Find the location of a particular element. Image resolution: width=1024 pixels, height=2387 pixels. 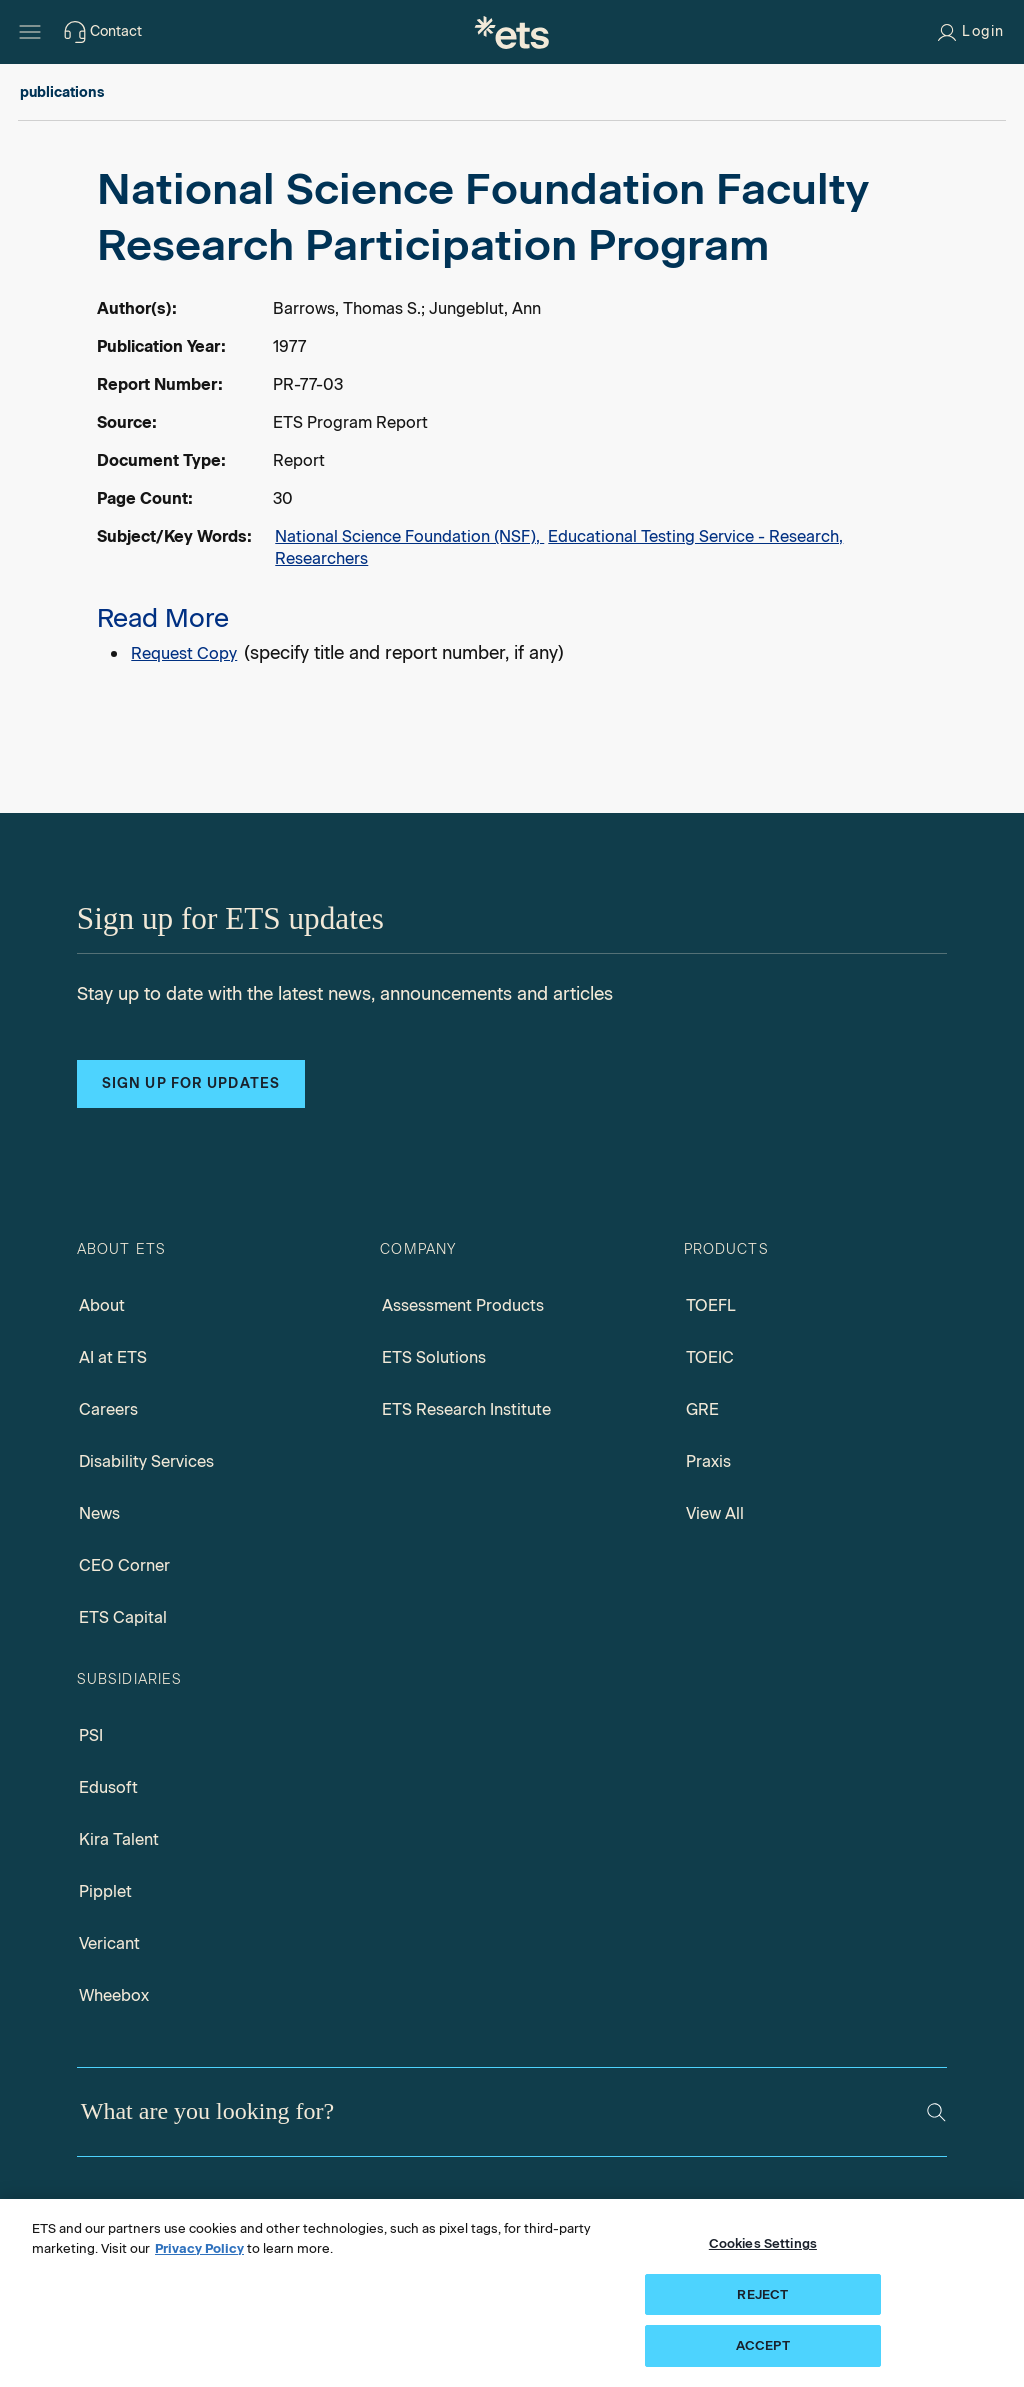

Disability Services is located at coordinates (146, 1461).